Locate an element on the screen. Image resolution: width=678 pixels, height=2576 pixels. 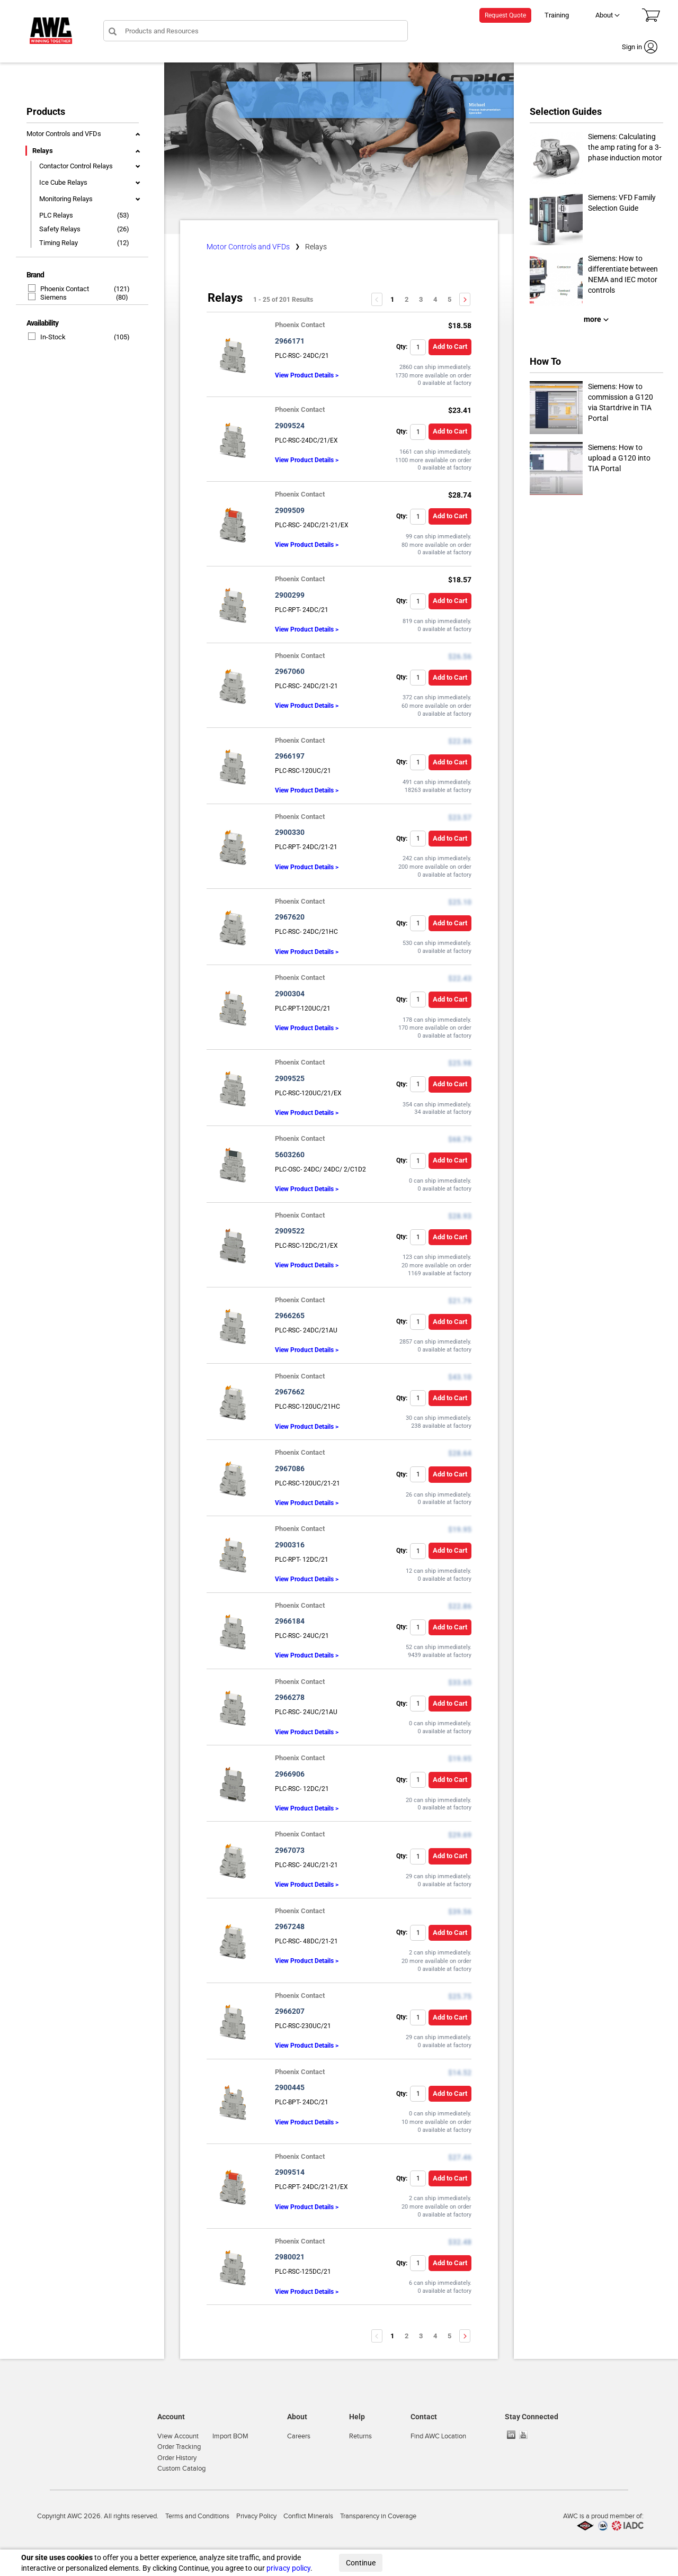
PLC-RSC- 24DC/21HC is located at coordinates (306, 931).